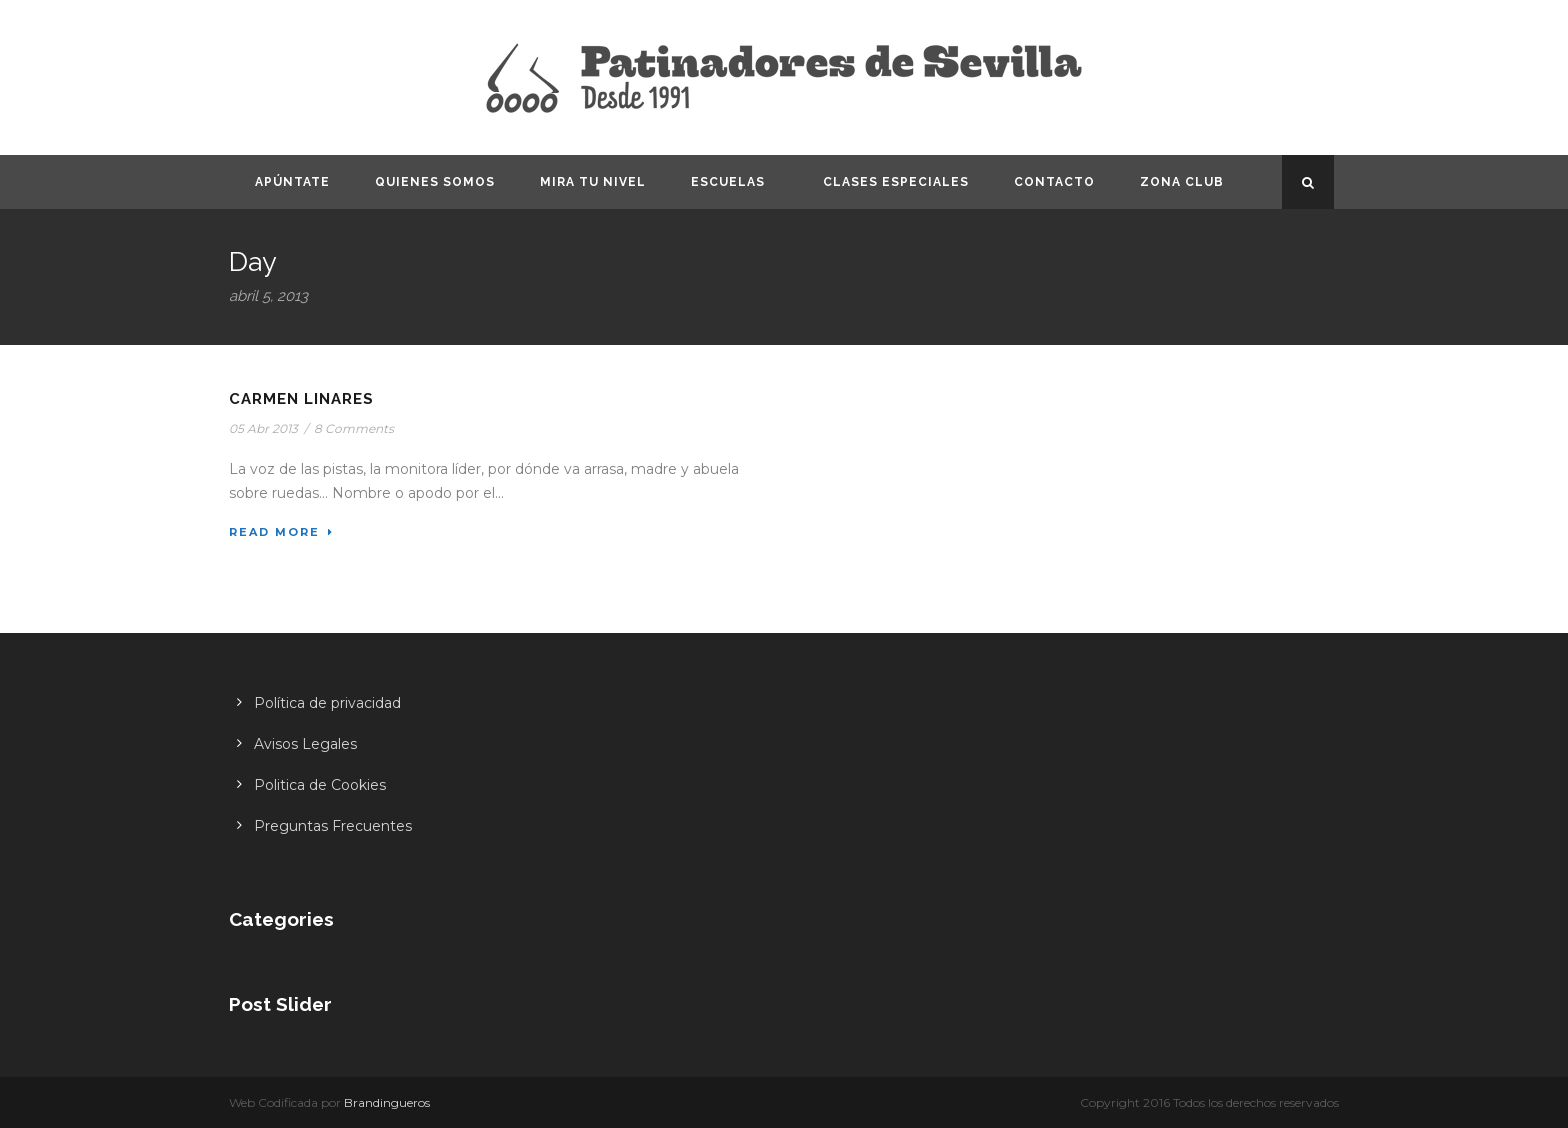  Describe the element at coordinates (1182, 182) in the screenshot. I see `Zona CLUB` at that location.